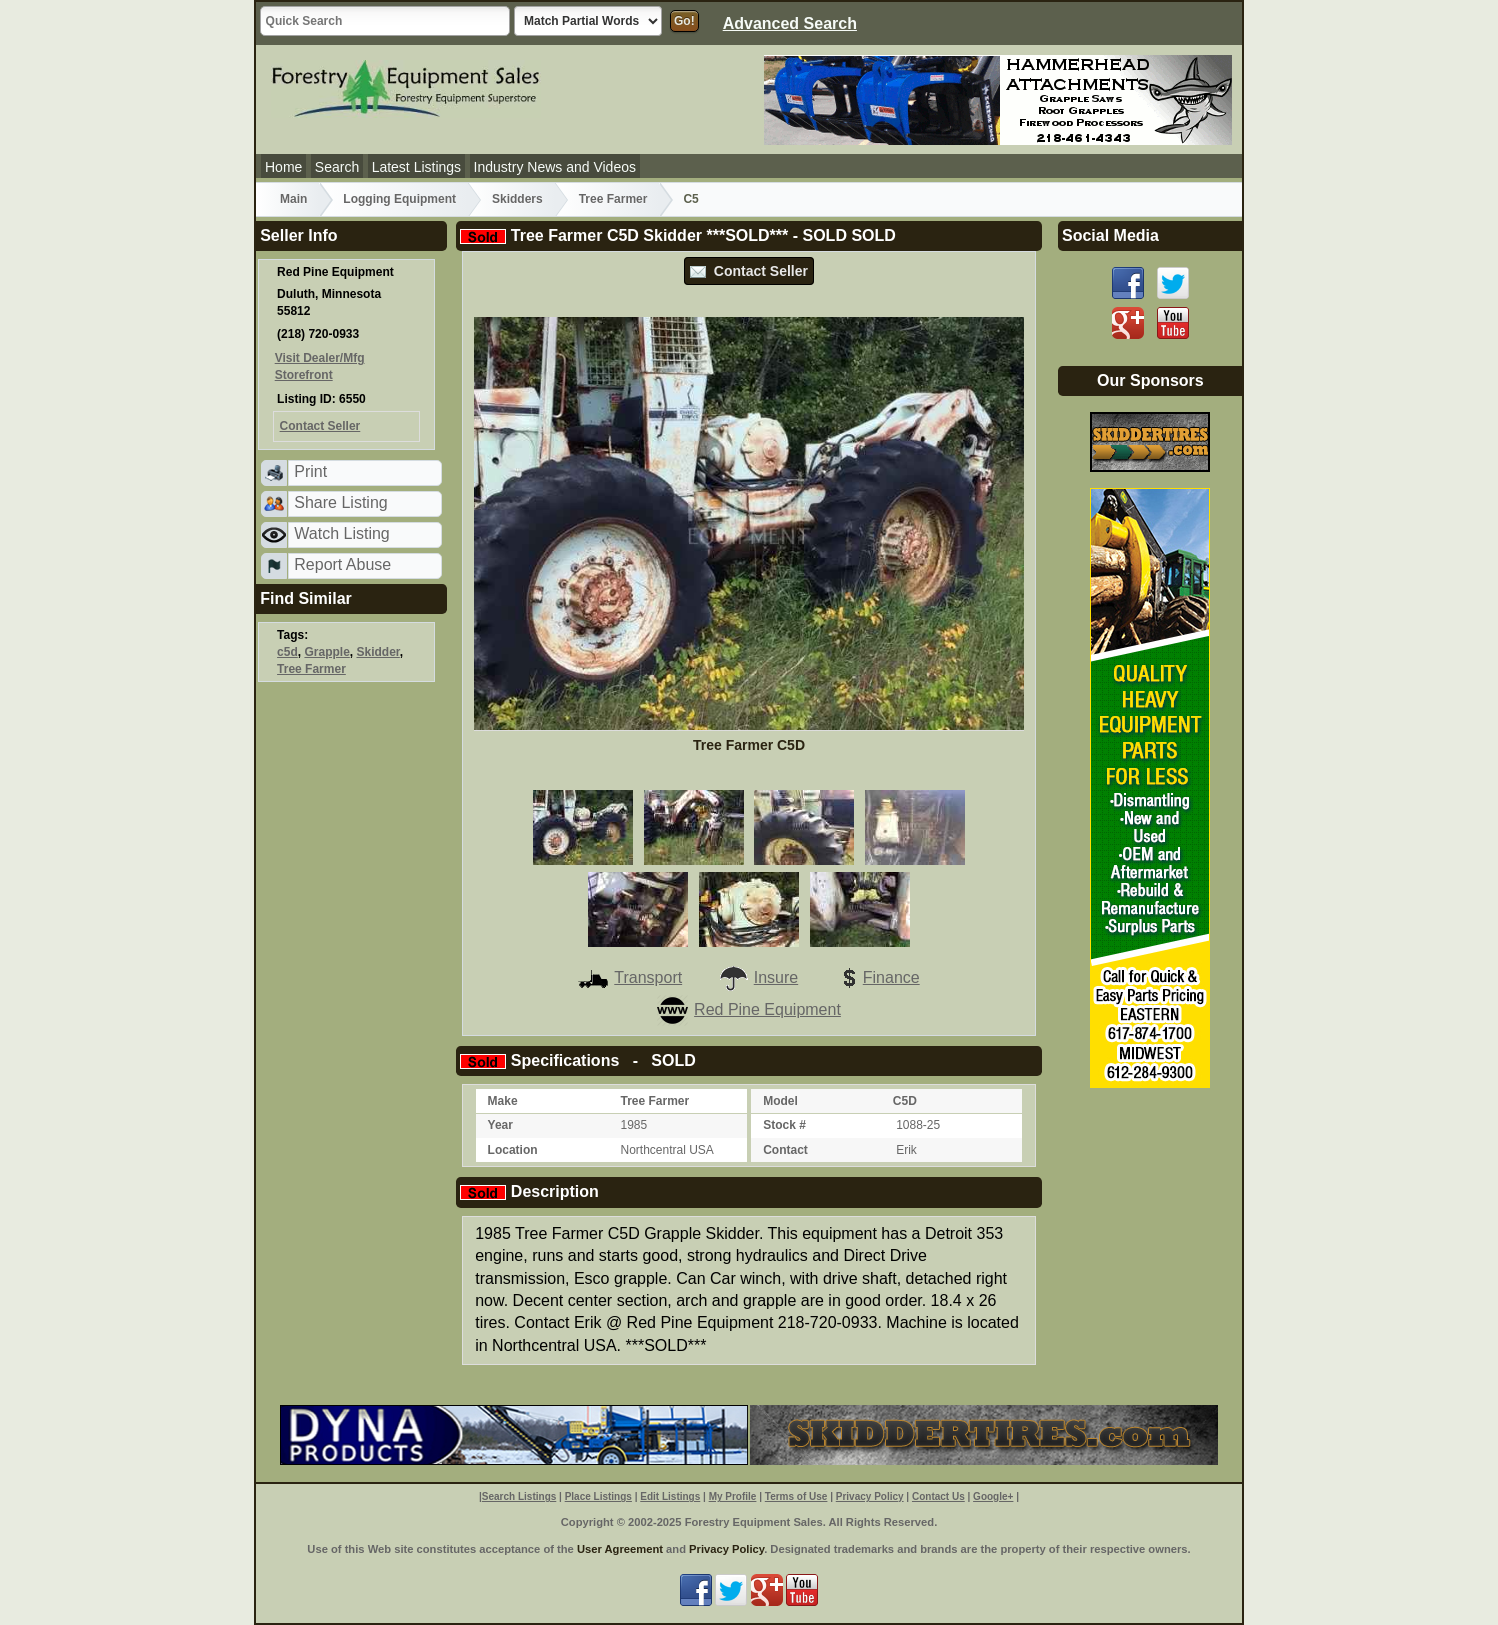 The height and width of the screenshot is (1625, 1498). I want to click on C5, so click(690, 199).